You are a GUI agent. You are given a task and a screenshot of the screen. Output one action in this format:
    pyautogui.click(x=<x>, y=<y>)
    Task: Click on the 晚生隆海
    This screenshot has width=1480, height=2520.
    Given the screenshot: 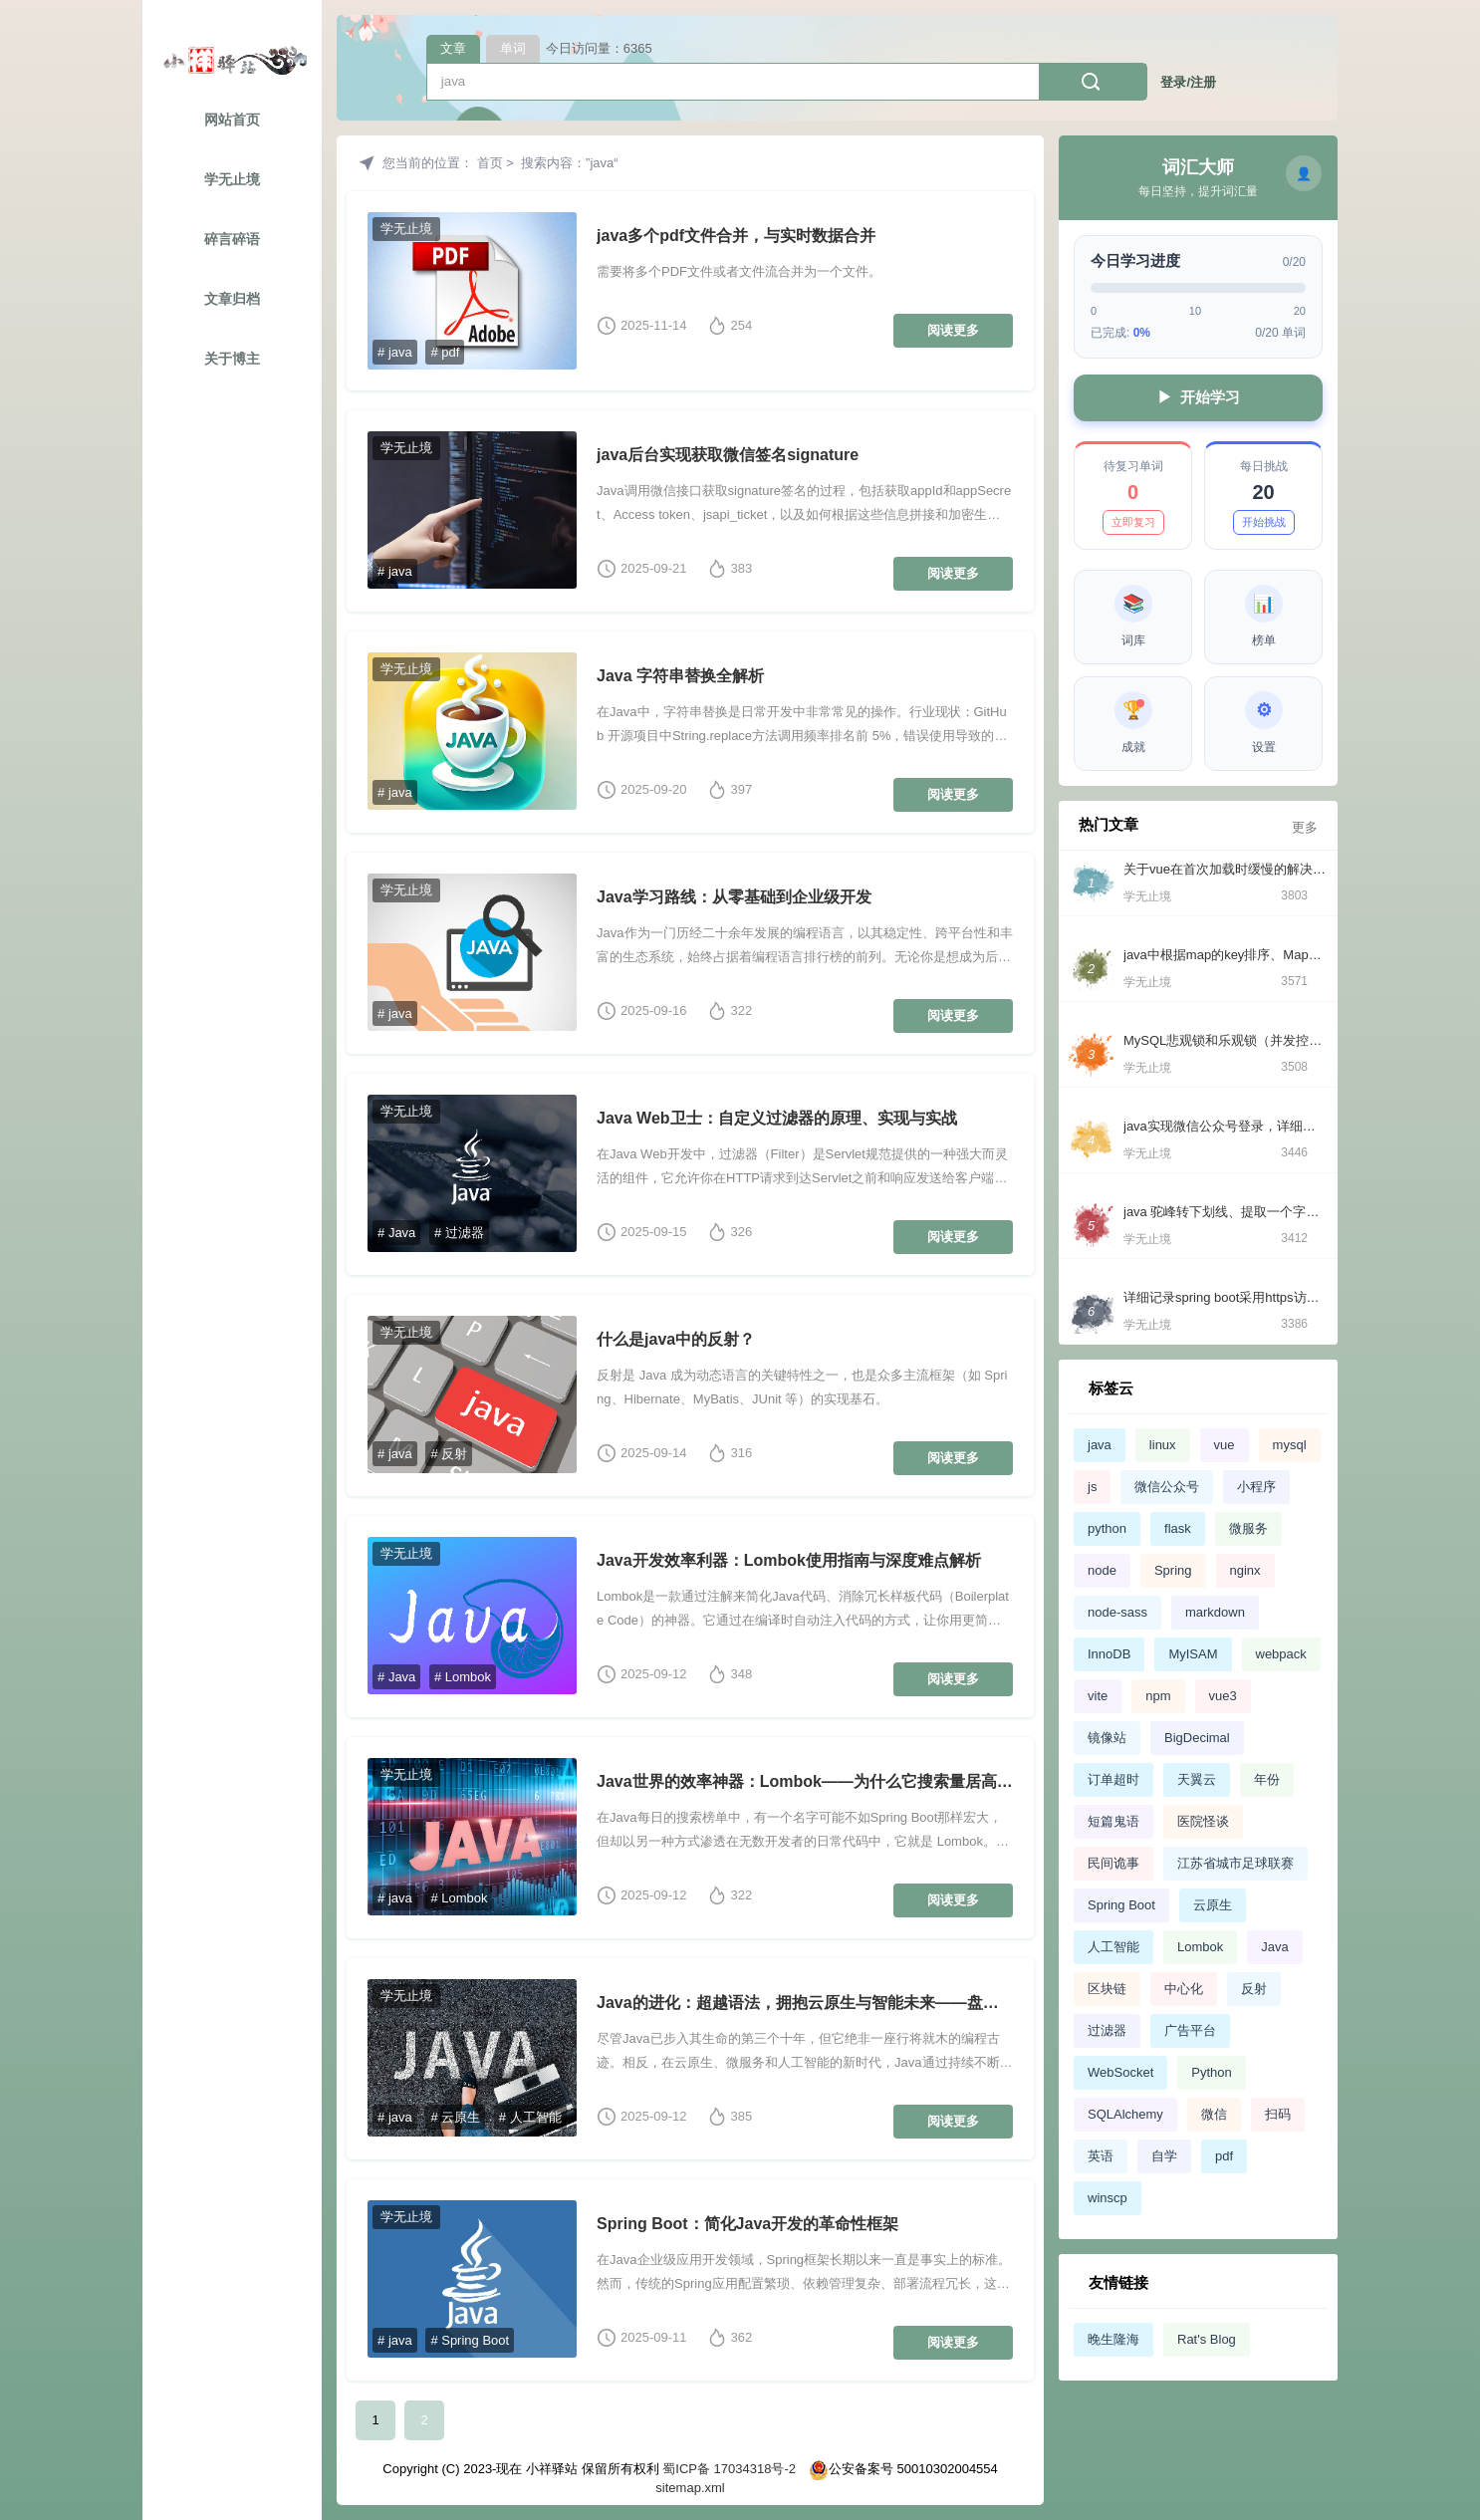 What is the action you would take?
    pyautogui.click(x=1113, y=2339)
    